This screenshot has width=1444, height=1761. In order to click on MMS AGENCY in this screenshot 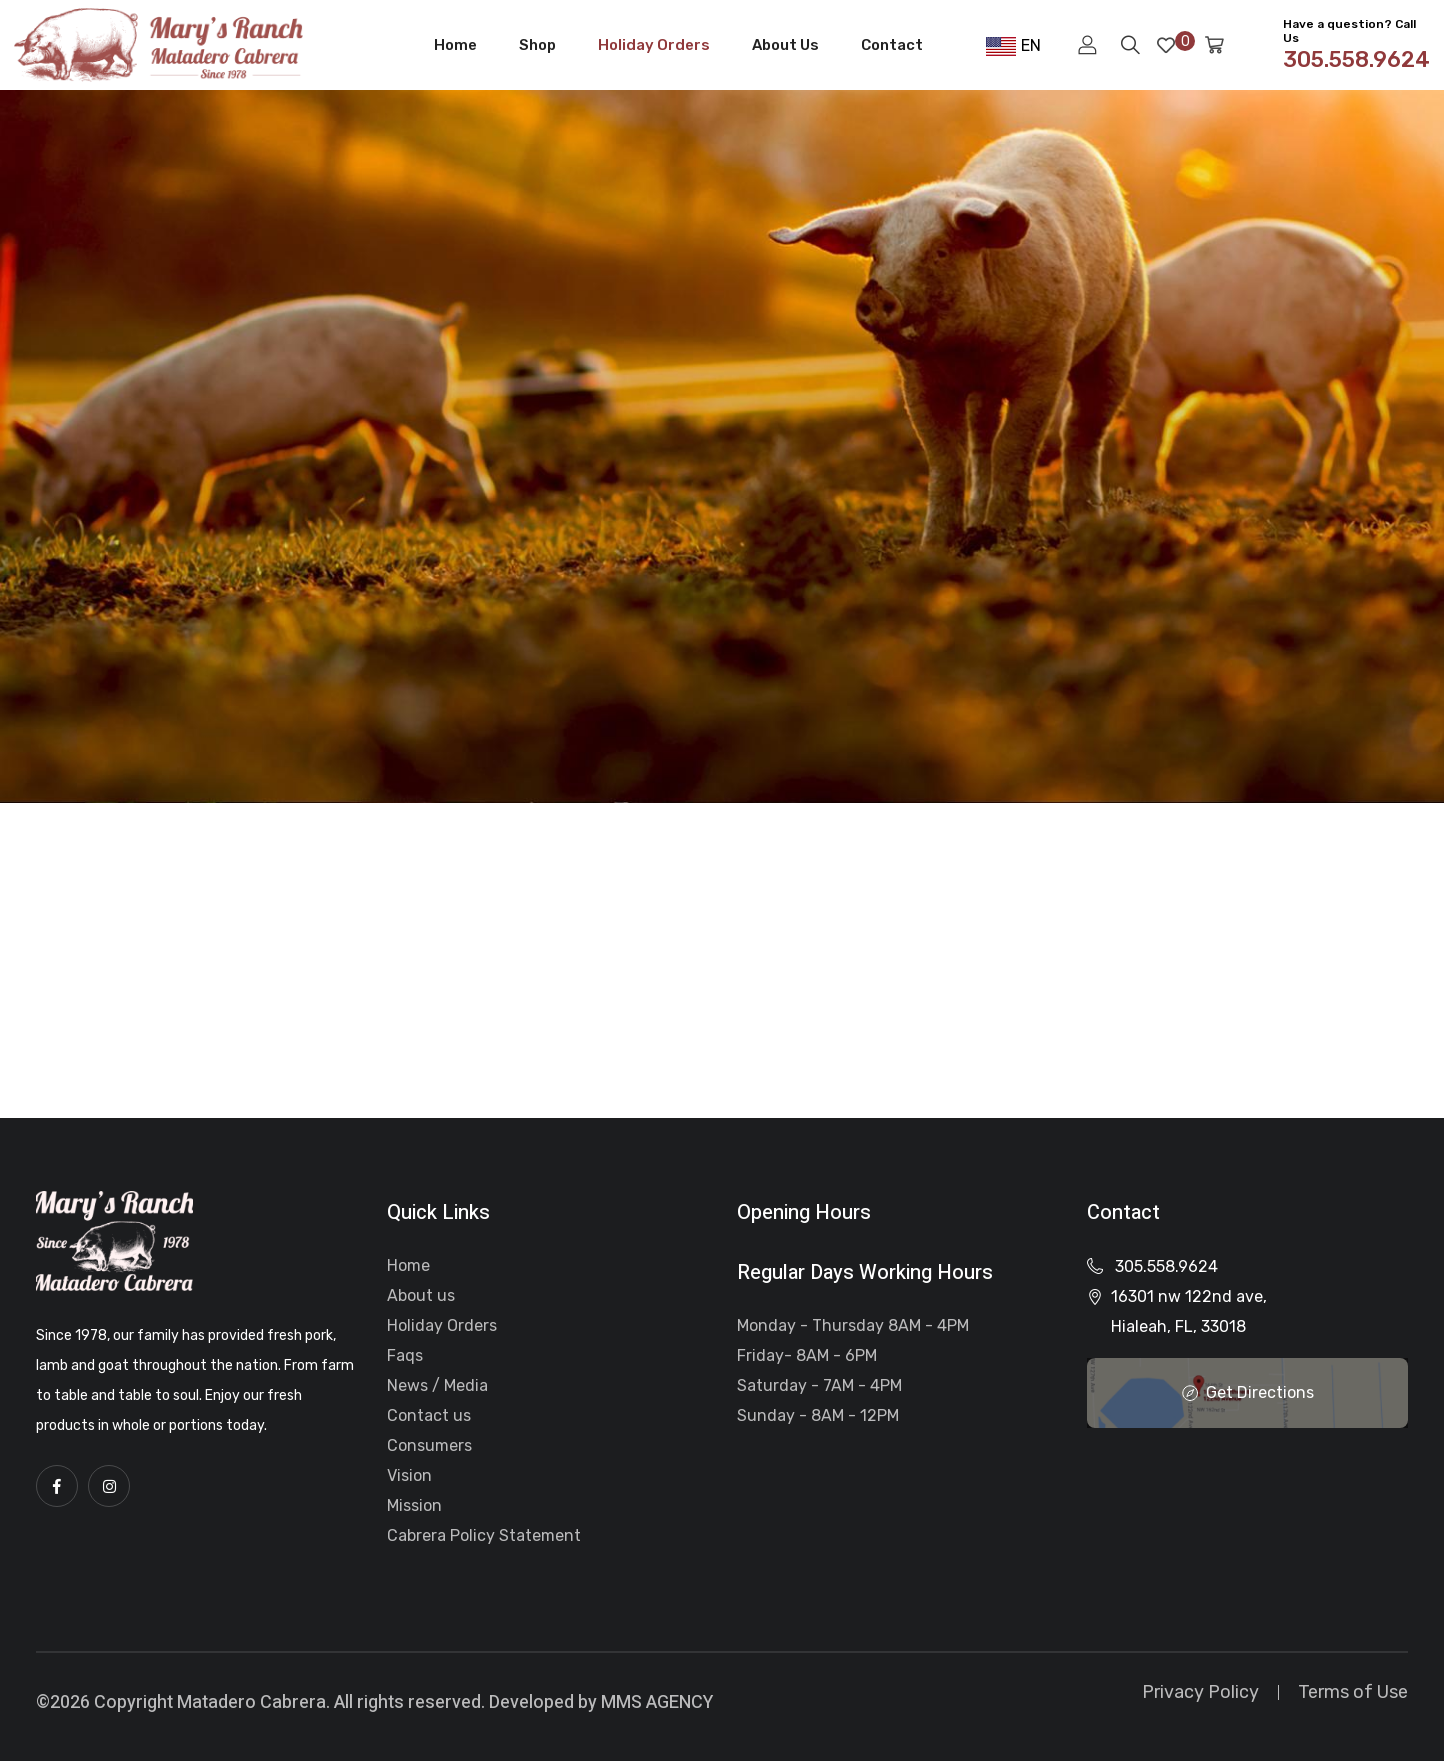, I will do `click(657, 1702)`.